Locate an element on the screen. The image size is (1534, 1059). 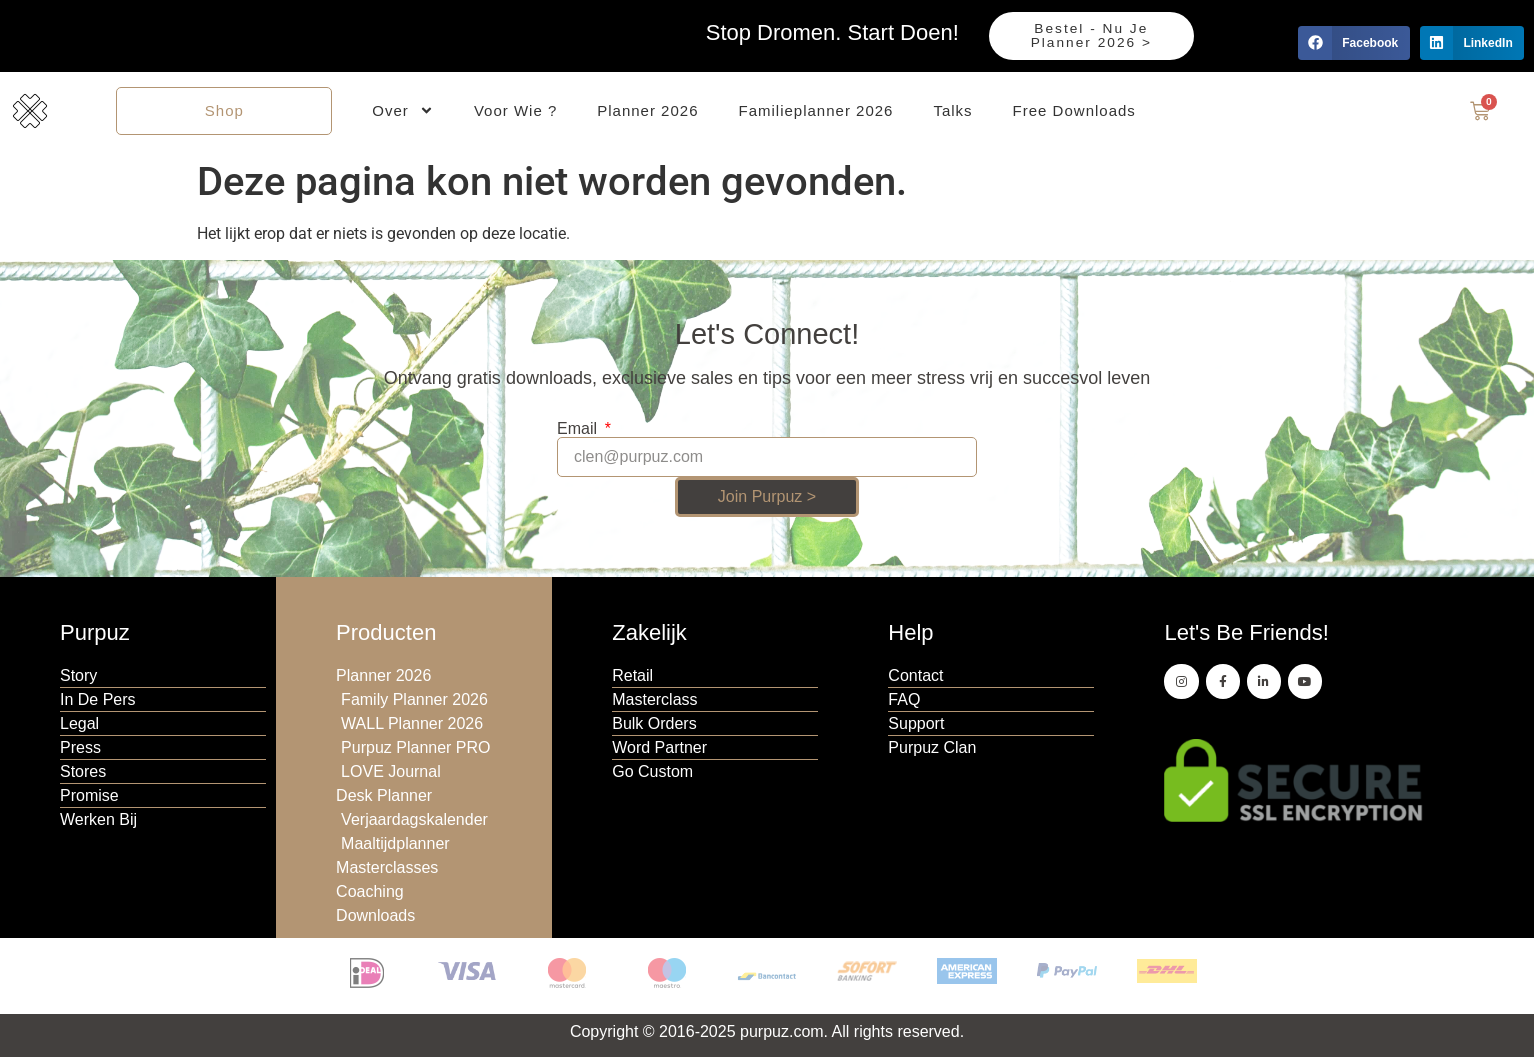
[button] is located at coordinates (1353, 43).